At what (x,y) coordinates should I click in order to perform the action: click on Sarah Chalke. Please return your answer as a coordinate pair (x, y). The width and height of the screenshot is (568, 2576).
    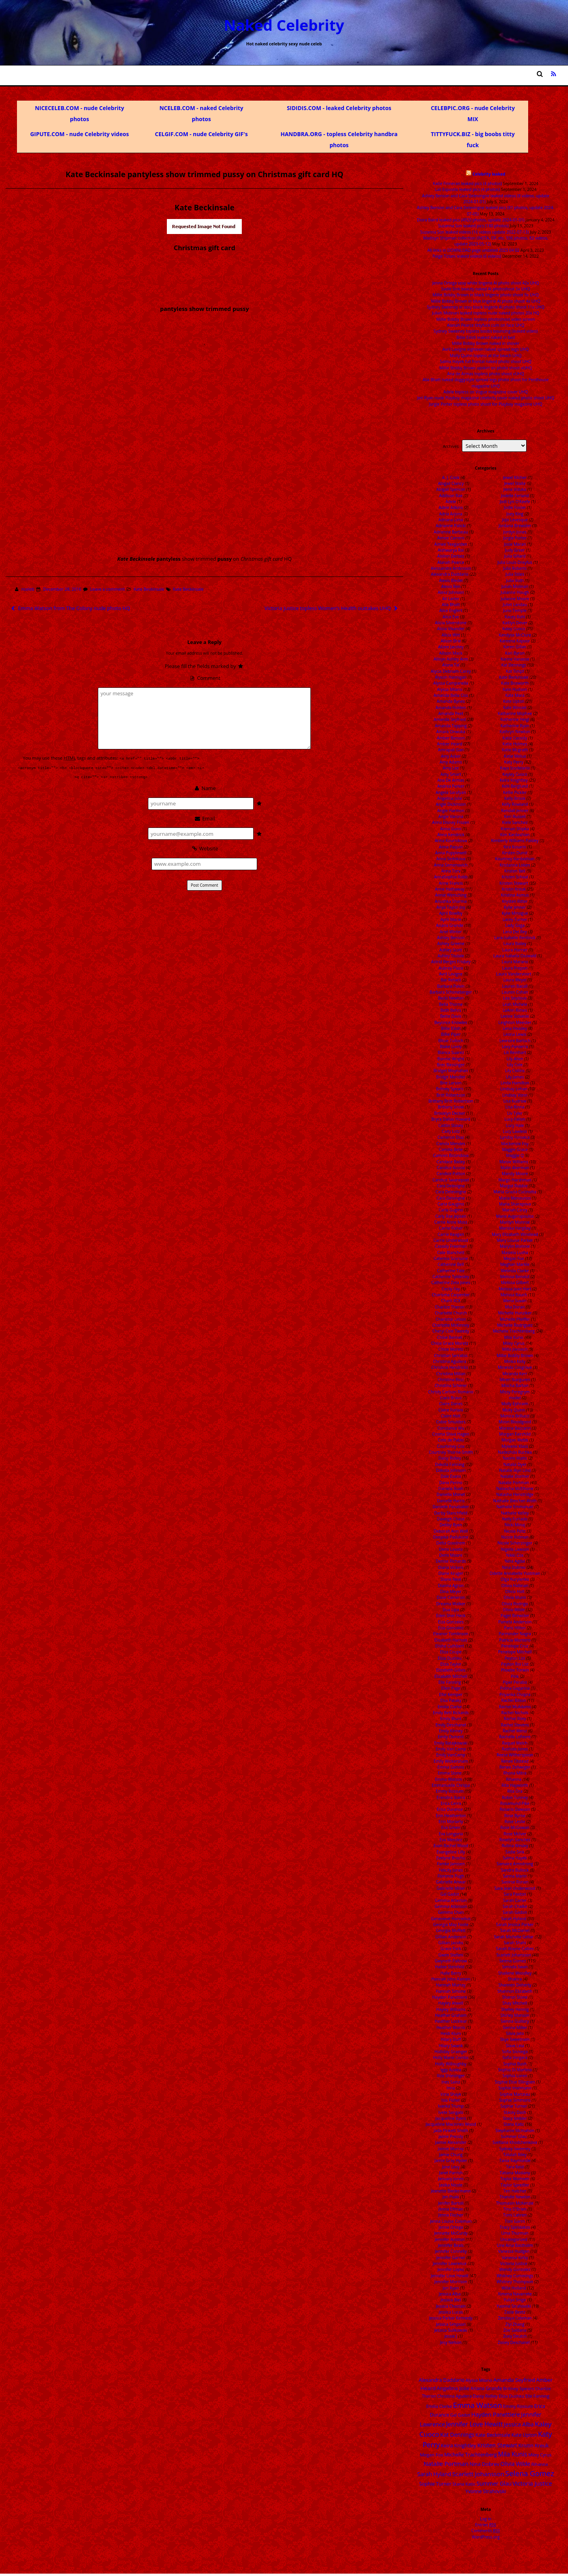
    Looking at the image, I should click on (515, 1906).